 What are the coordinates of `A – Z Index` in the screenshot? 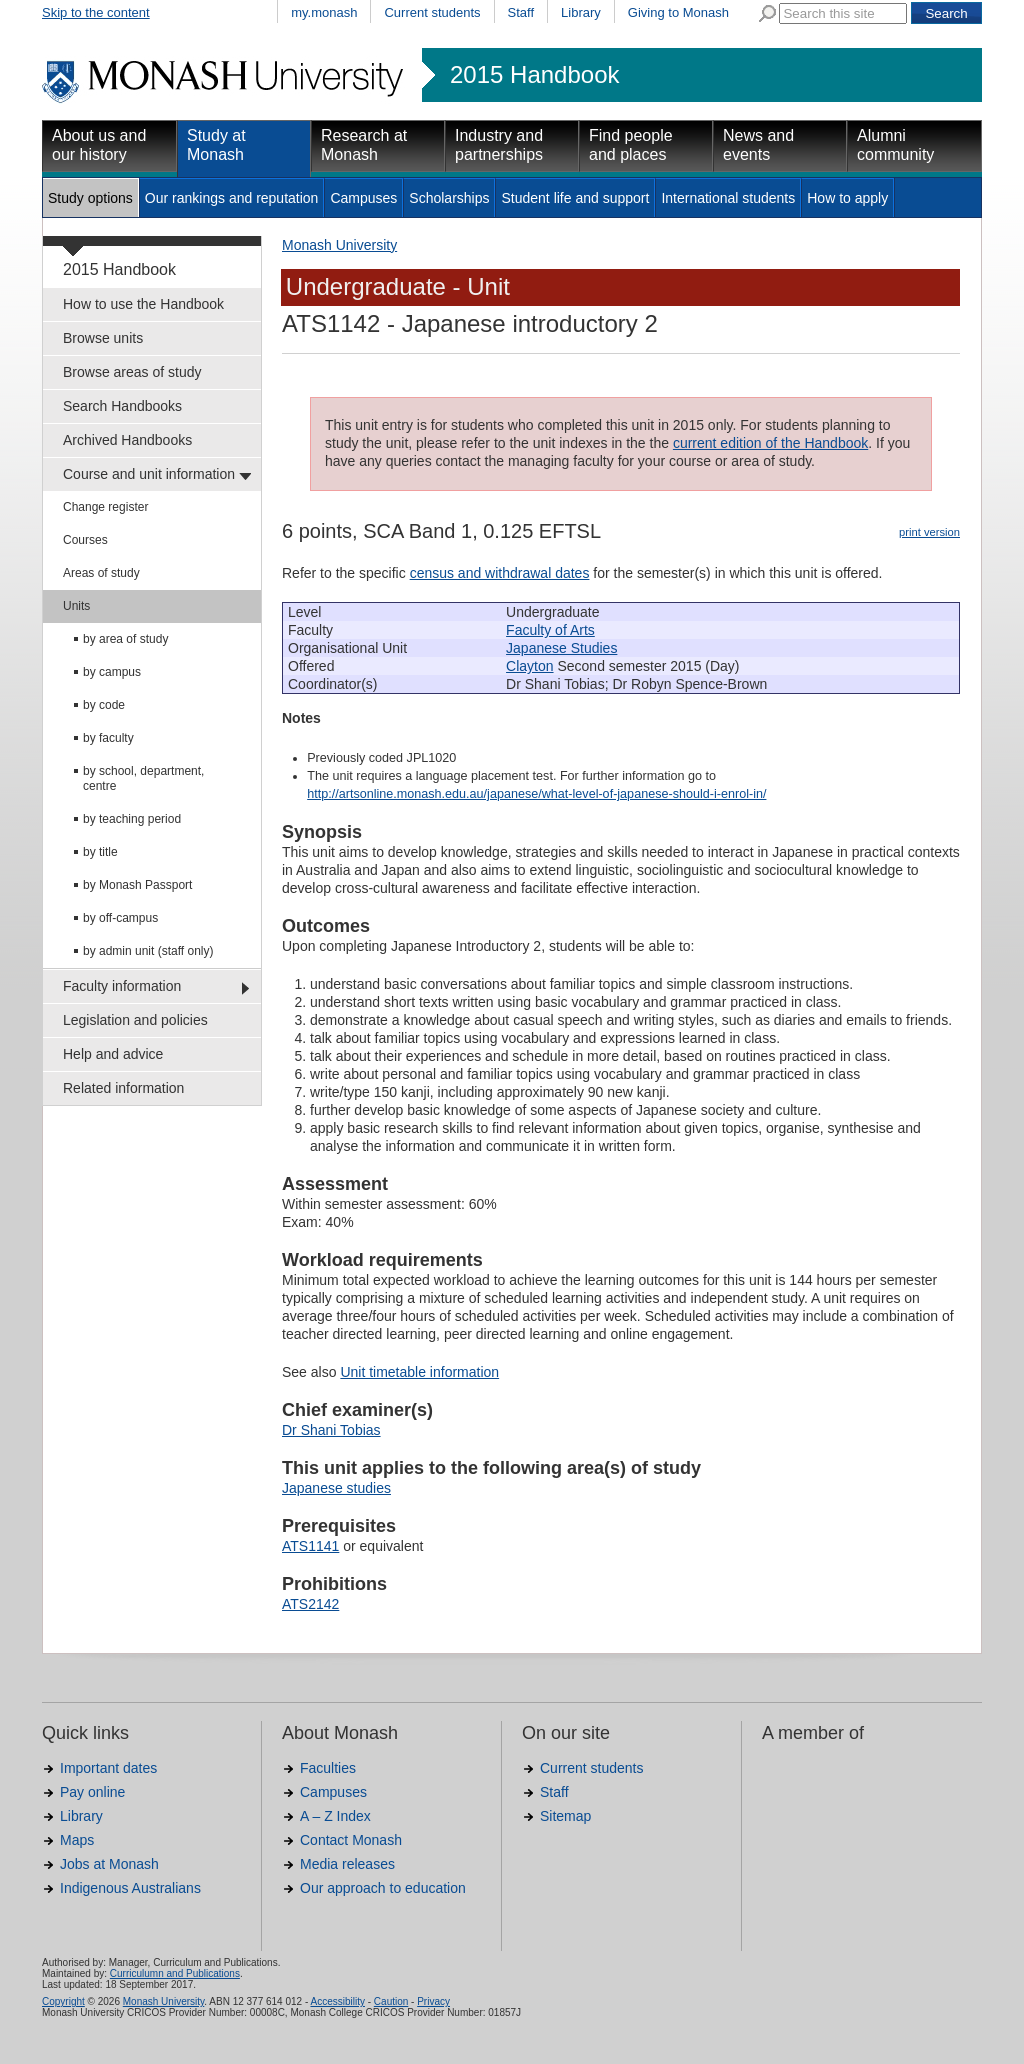 It's located at (335, 1816).